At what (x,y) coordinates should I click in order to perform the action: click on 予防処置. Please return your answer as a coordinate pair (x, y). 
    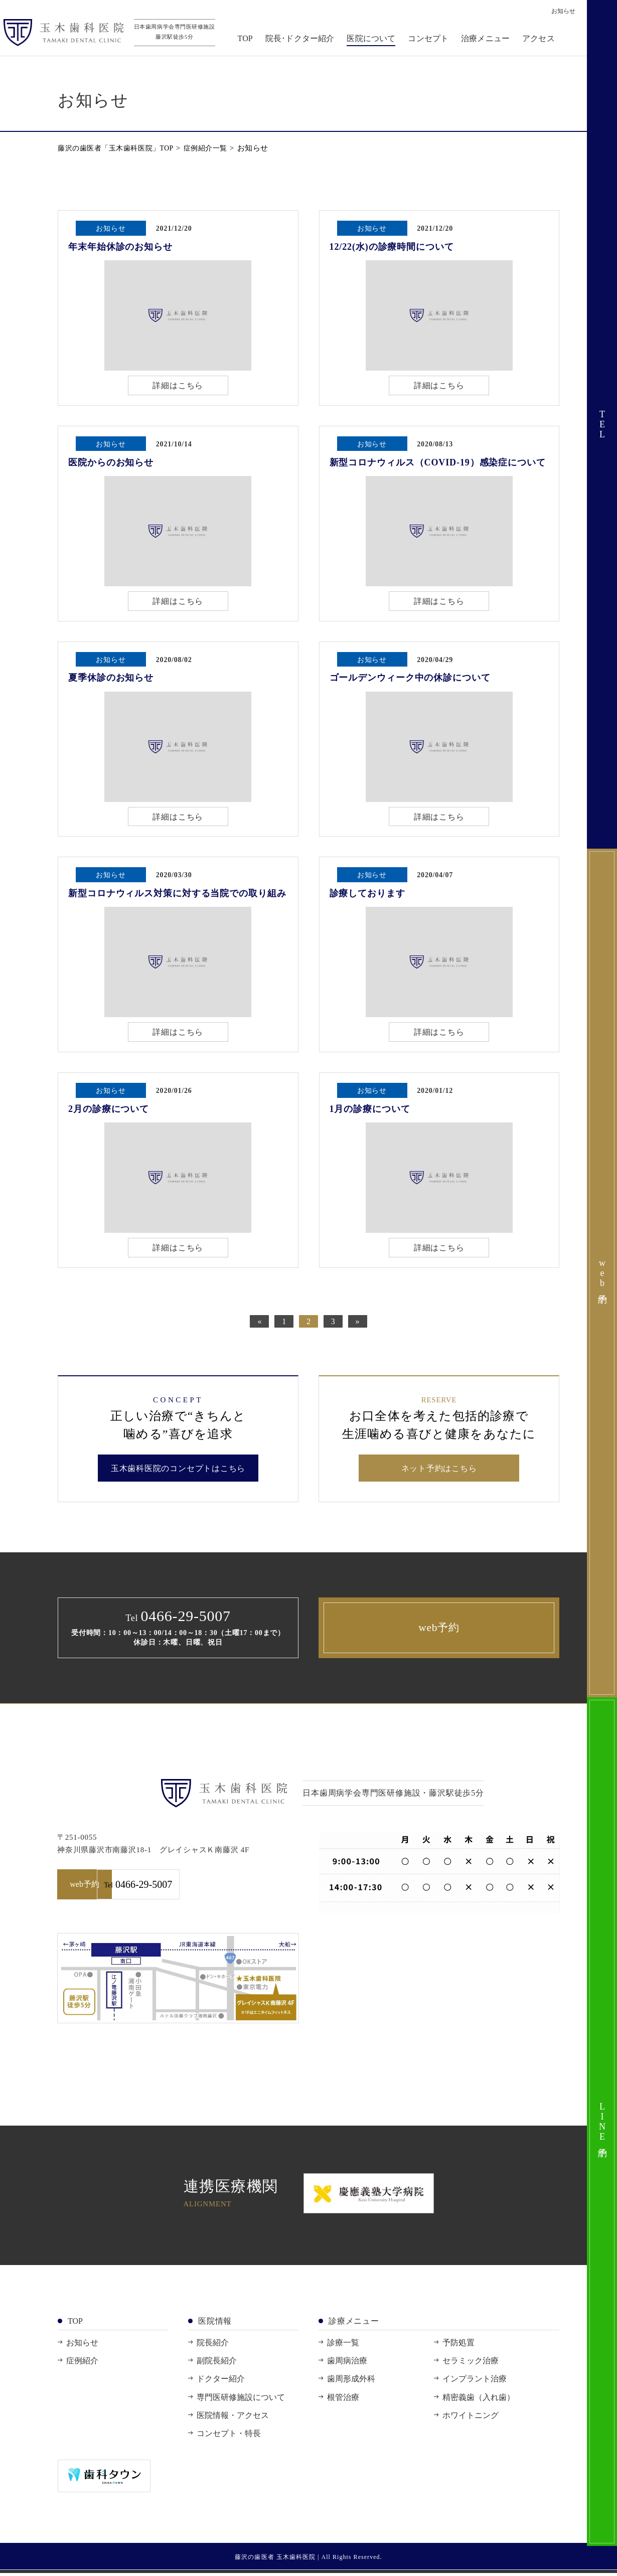
    Looking at the image, I should click on (458, 2345).